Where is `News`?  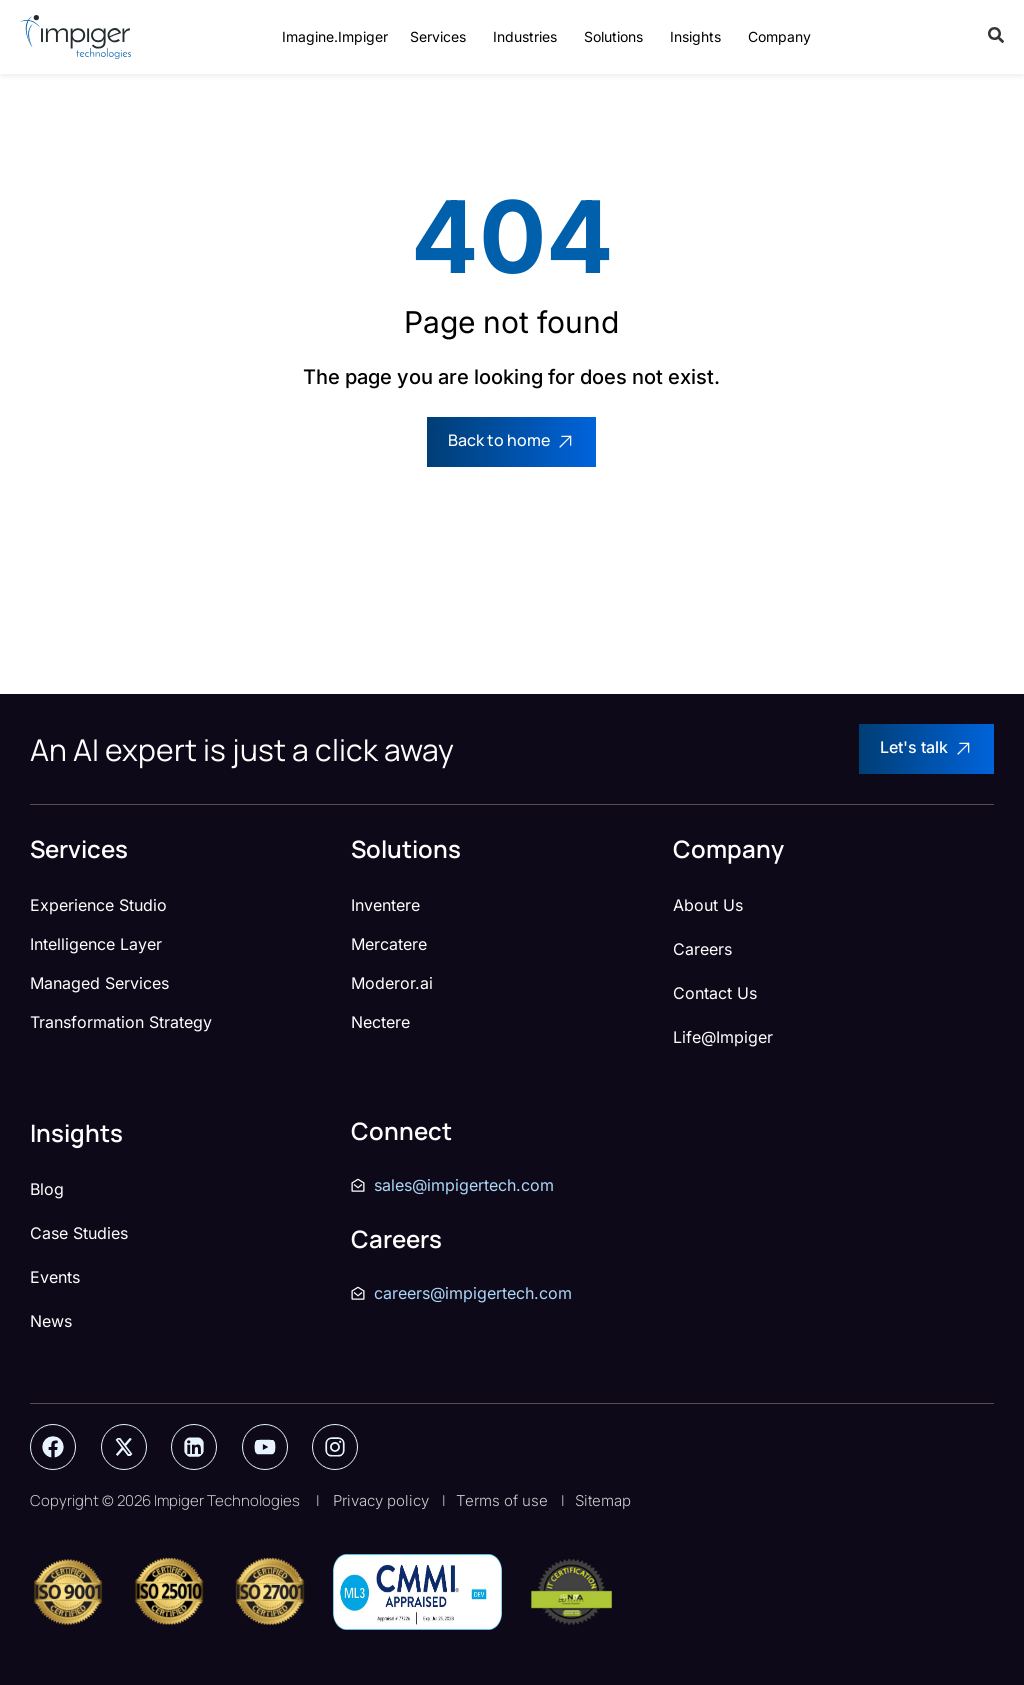
News is located at coordinates (51, 1321).